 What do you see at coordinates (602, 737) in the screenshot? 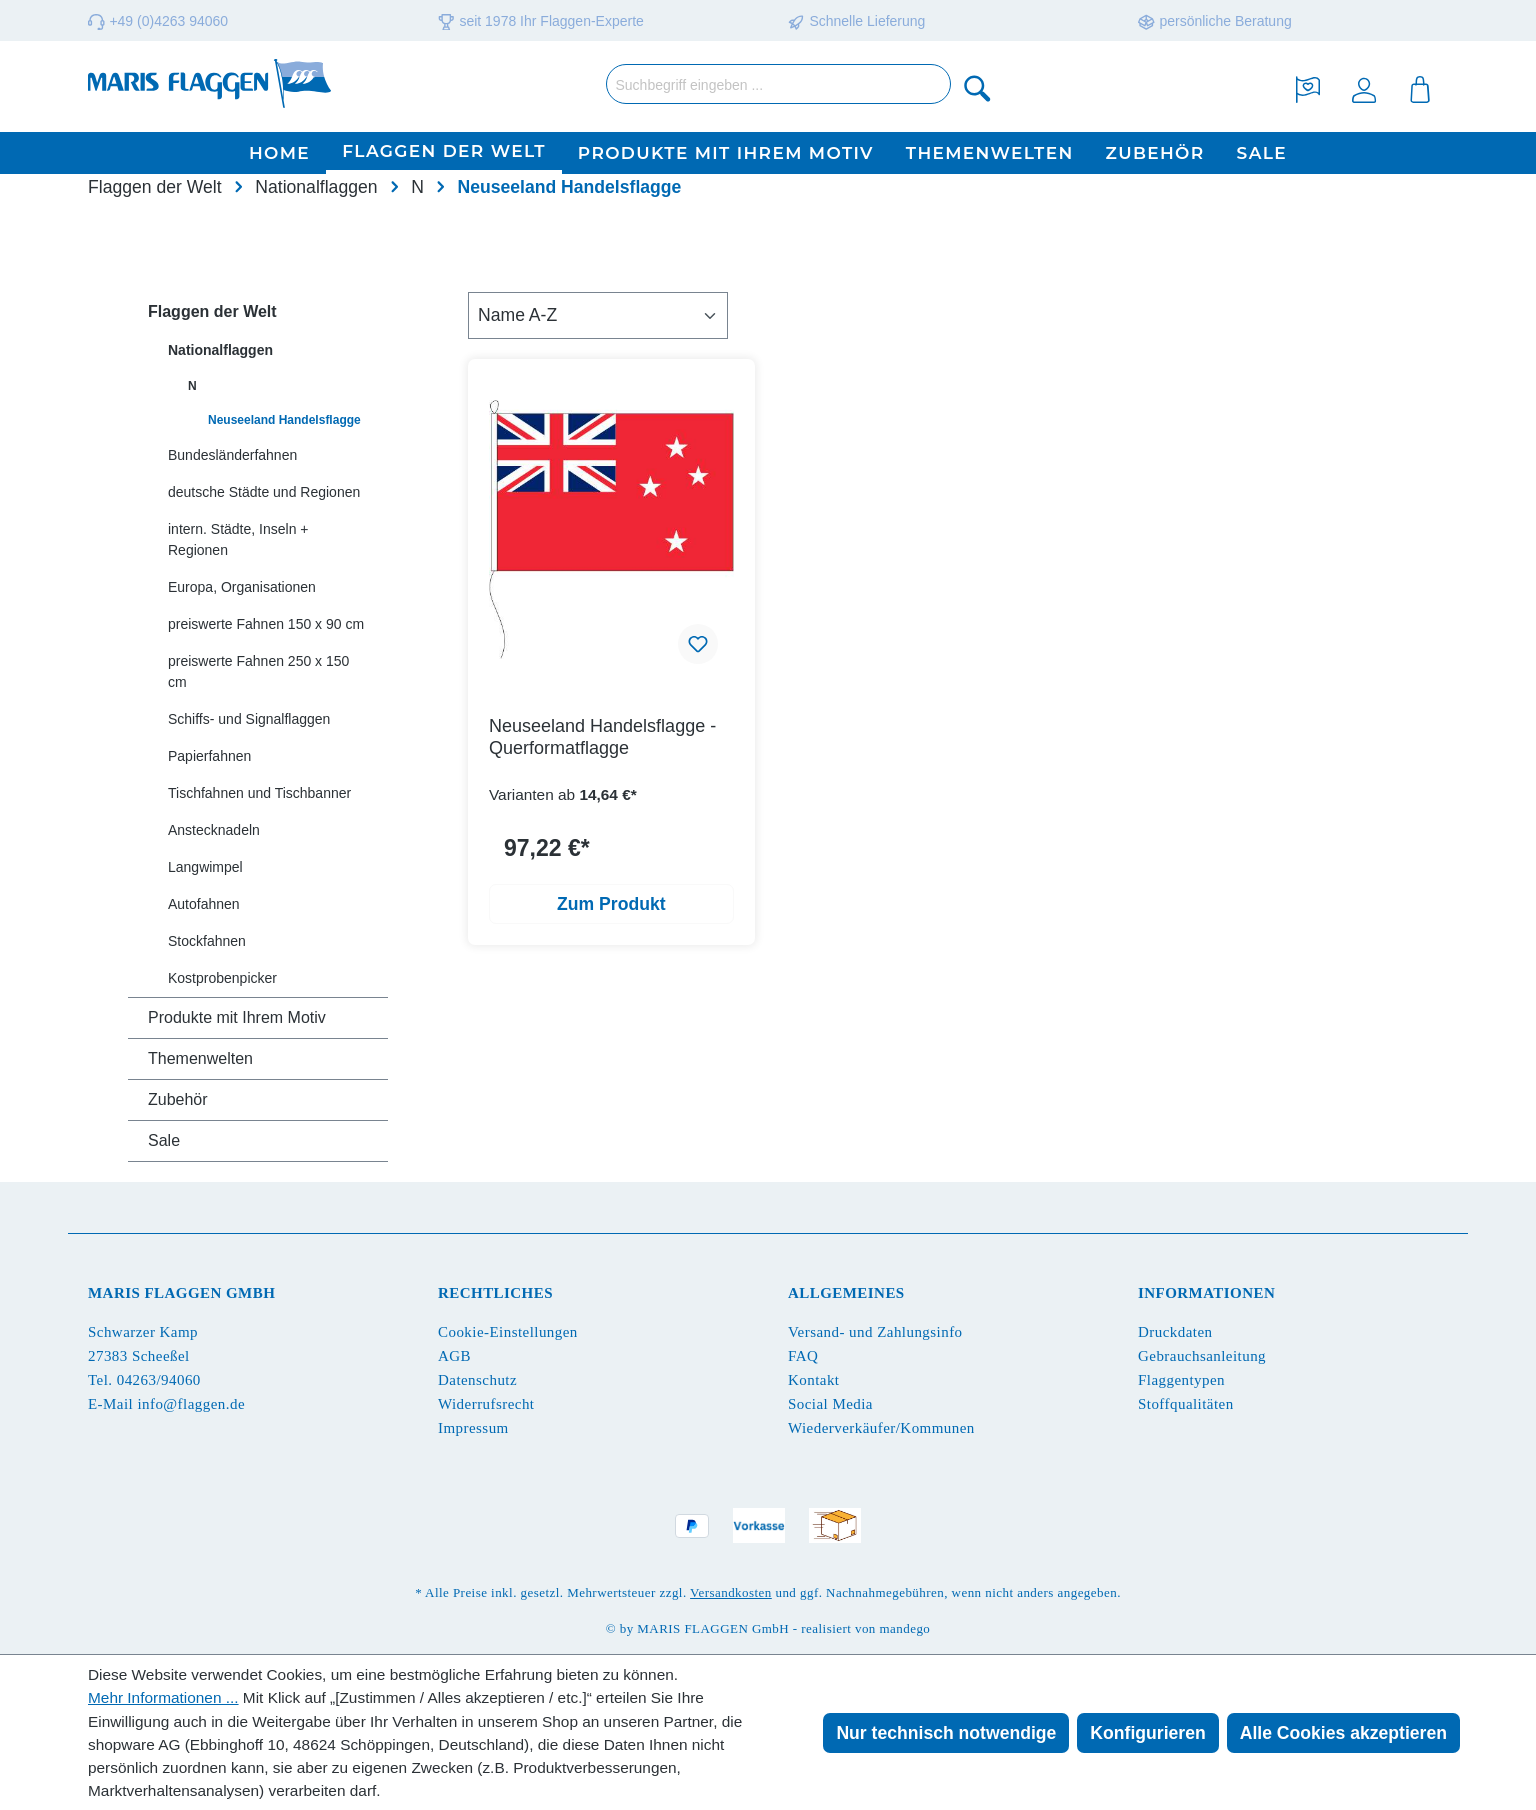
I see `Neuseeland Handelsflagge - Querformatflagge` at bounding box center [602, 737].